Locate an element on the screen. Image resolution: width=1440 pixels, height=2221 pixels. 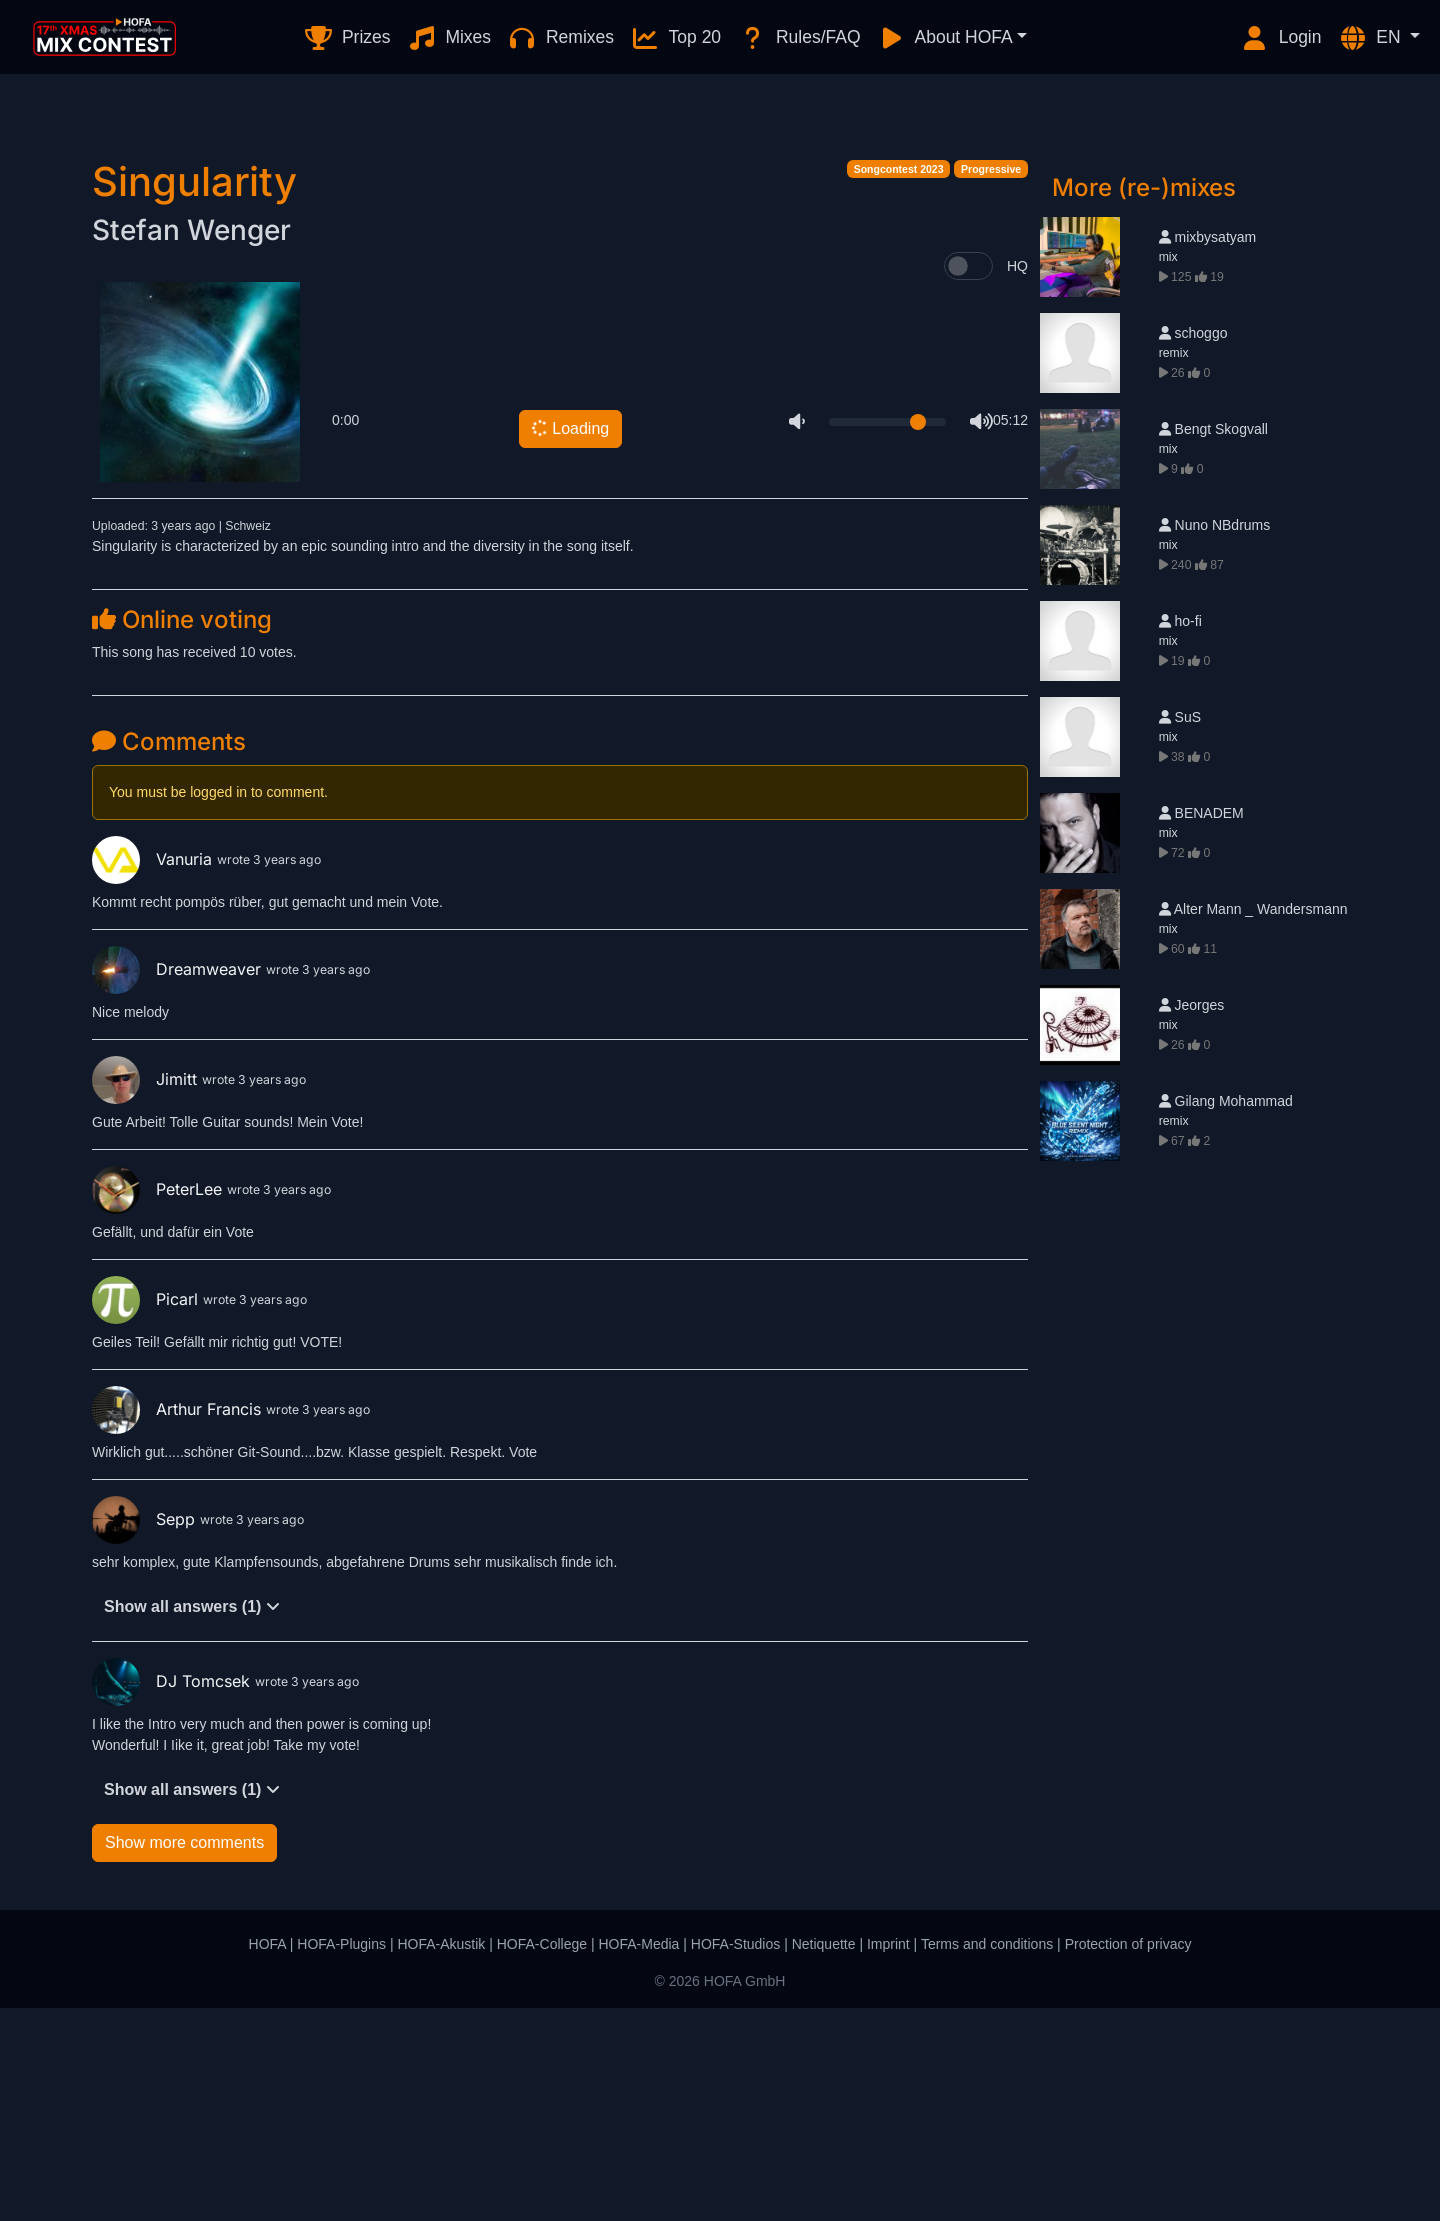
HQ is located at coordinates (1017, 479).